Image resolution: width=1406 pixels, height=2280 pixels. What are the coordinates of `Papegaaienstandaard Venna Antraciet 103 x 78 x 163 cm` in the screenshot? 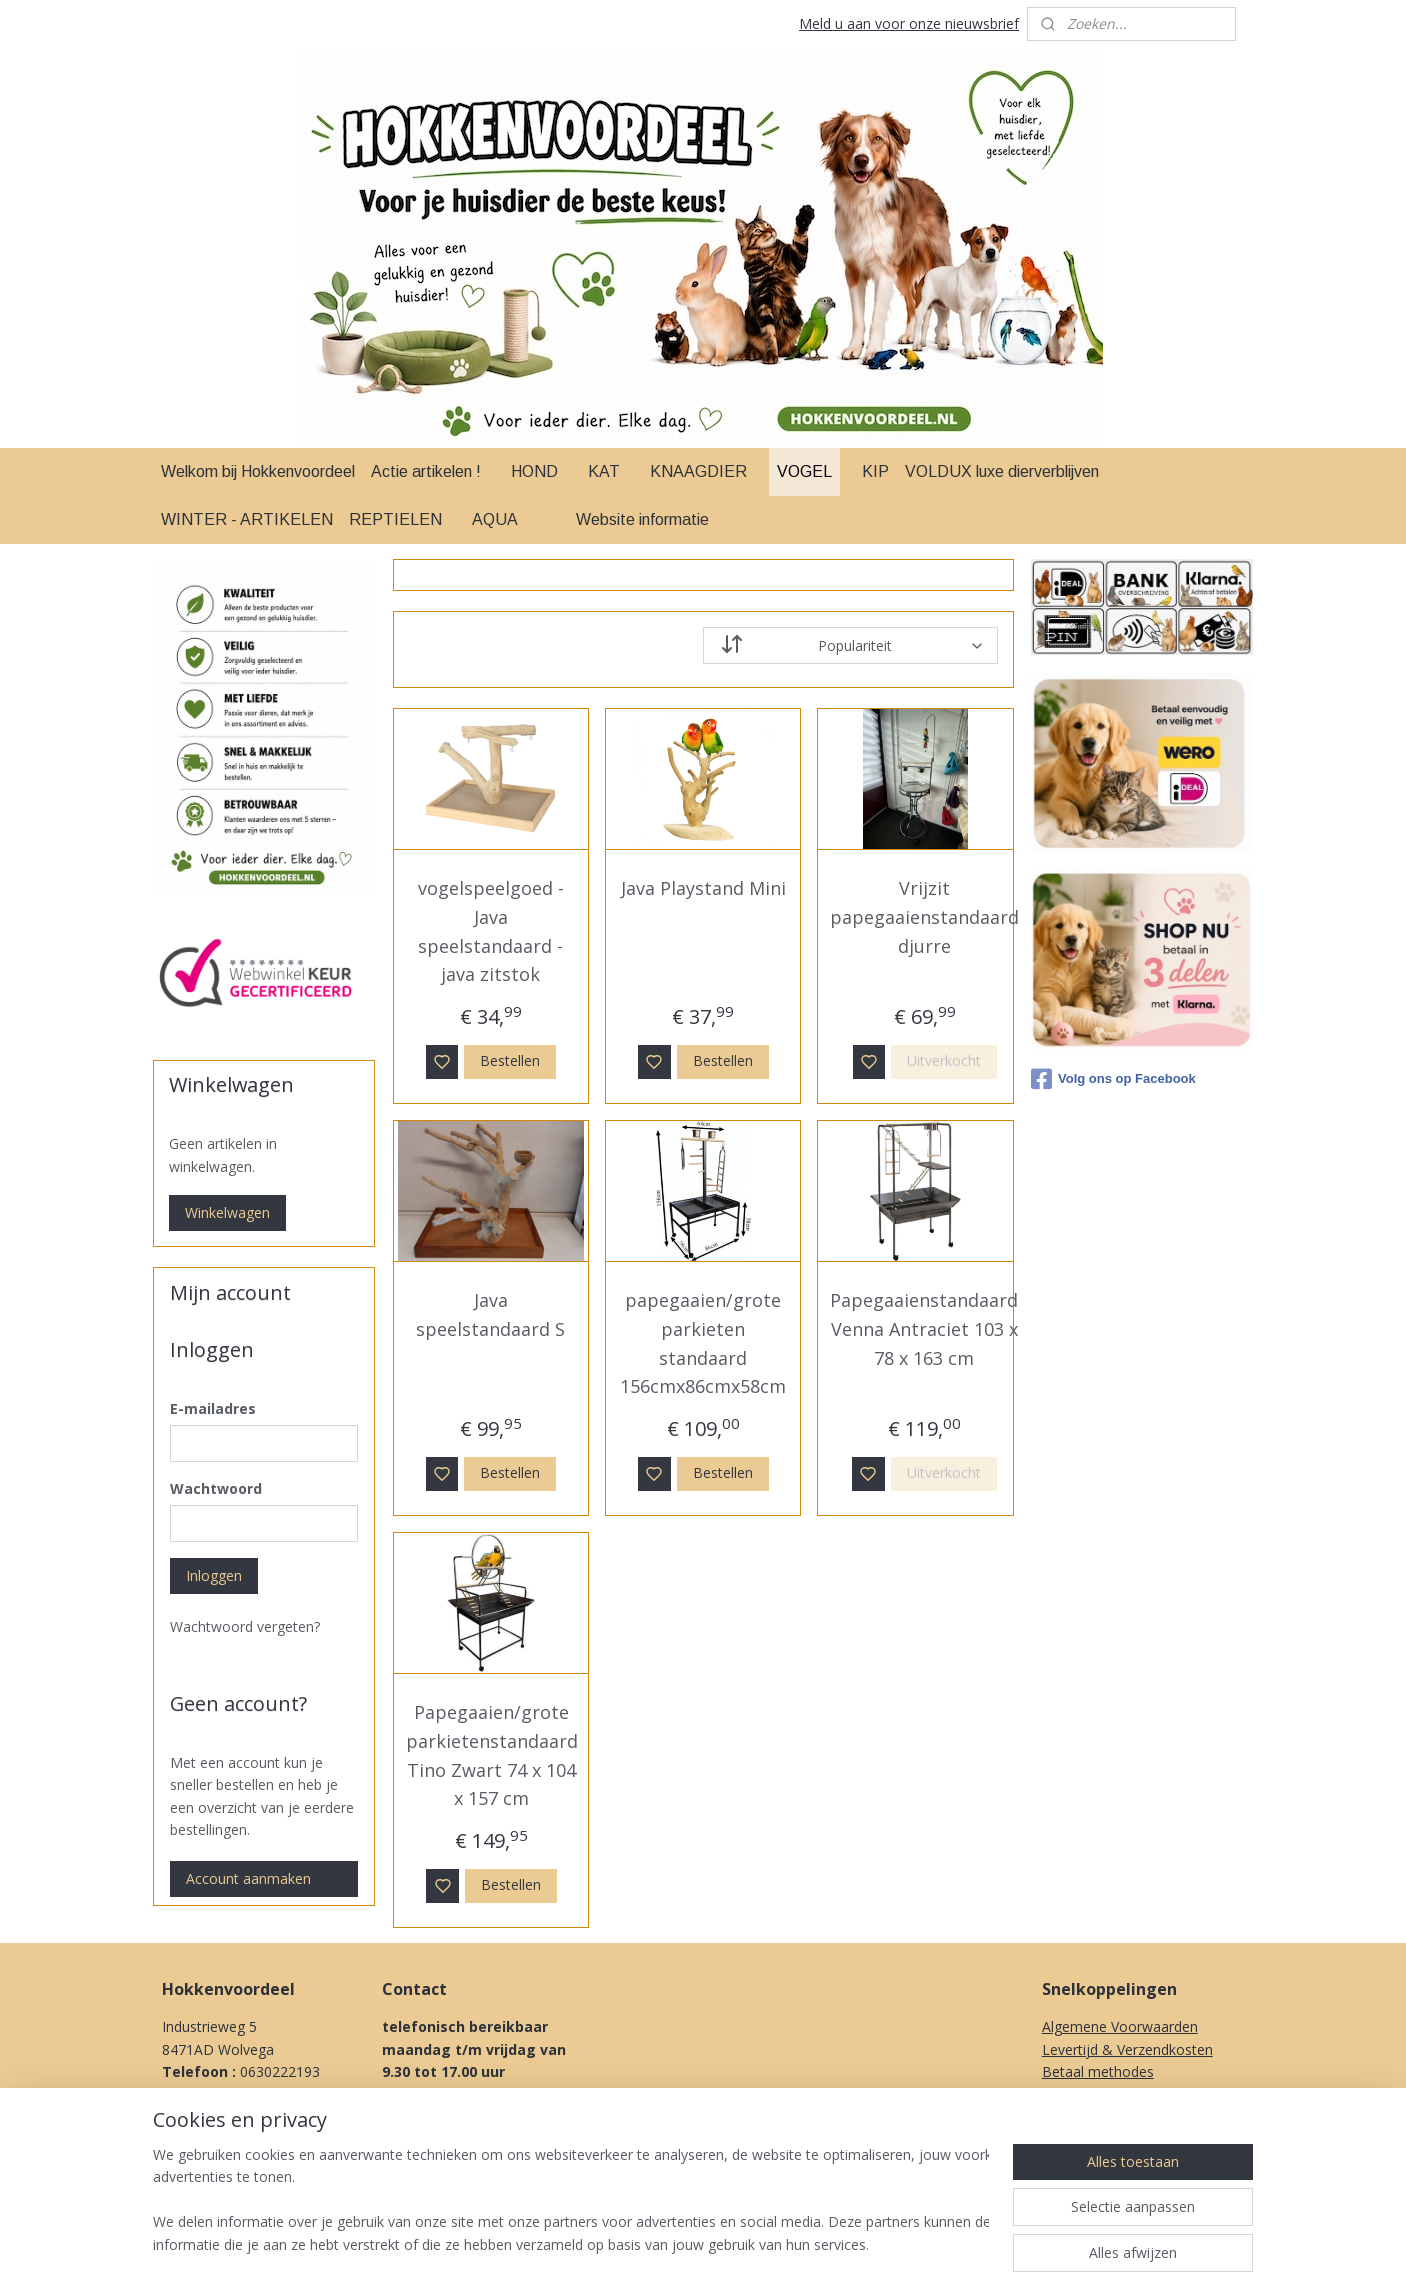 It's located at (924, 1329).